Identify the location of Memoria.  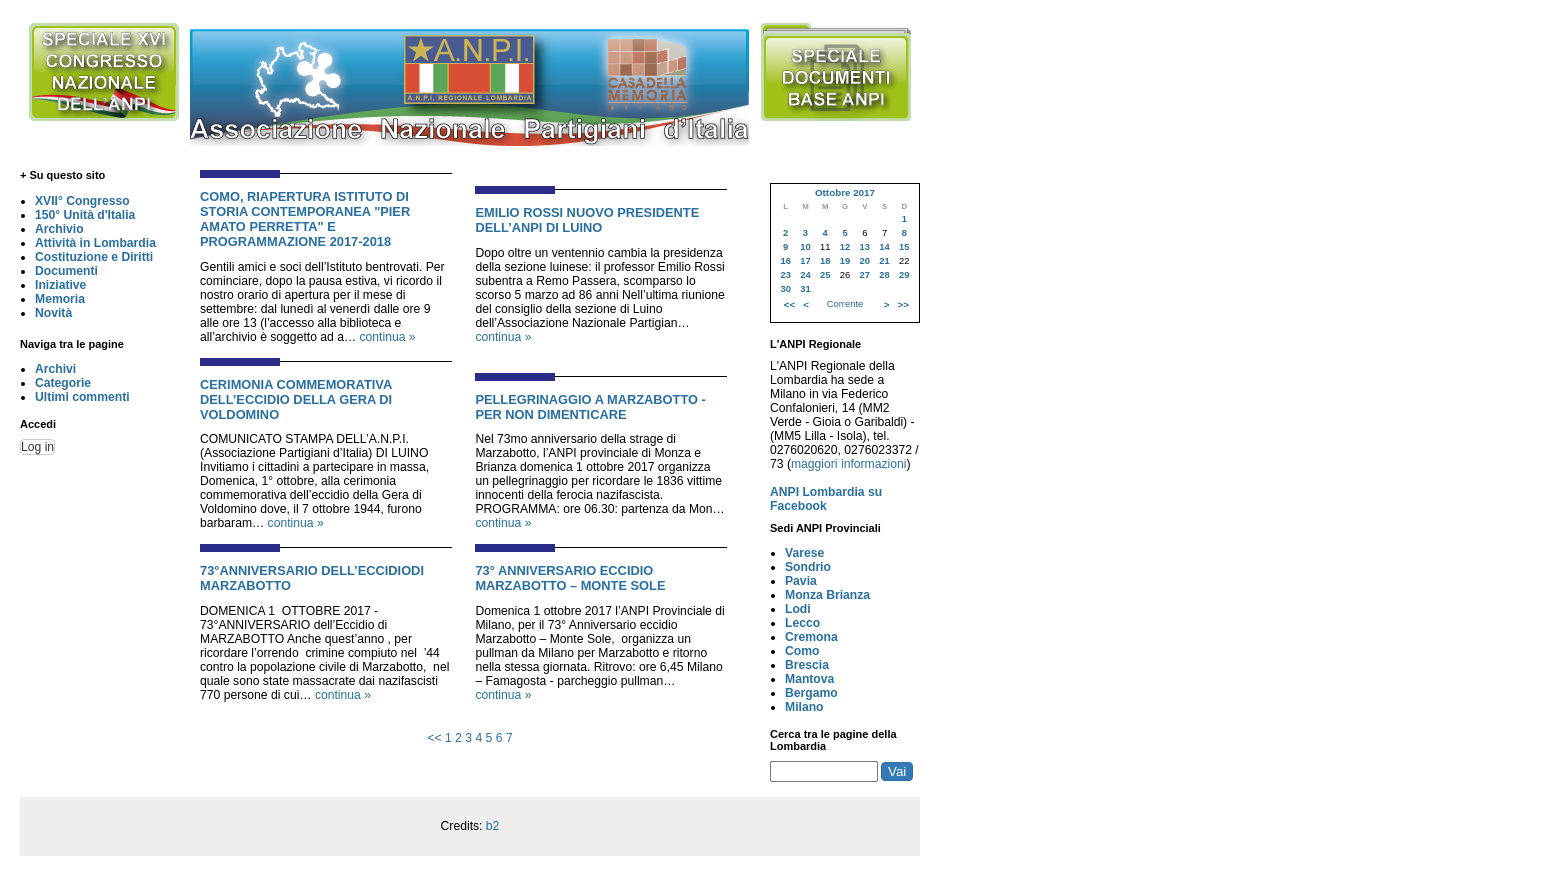
(60, 299).